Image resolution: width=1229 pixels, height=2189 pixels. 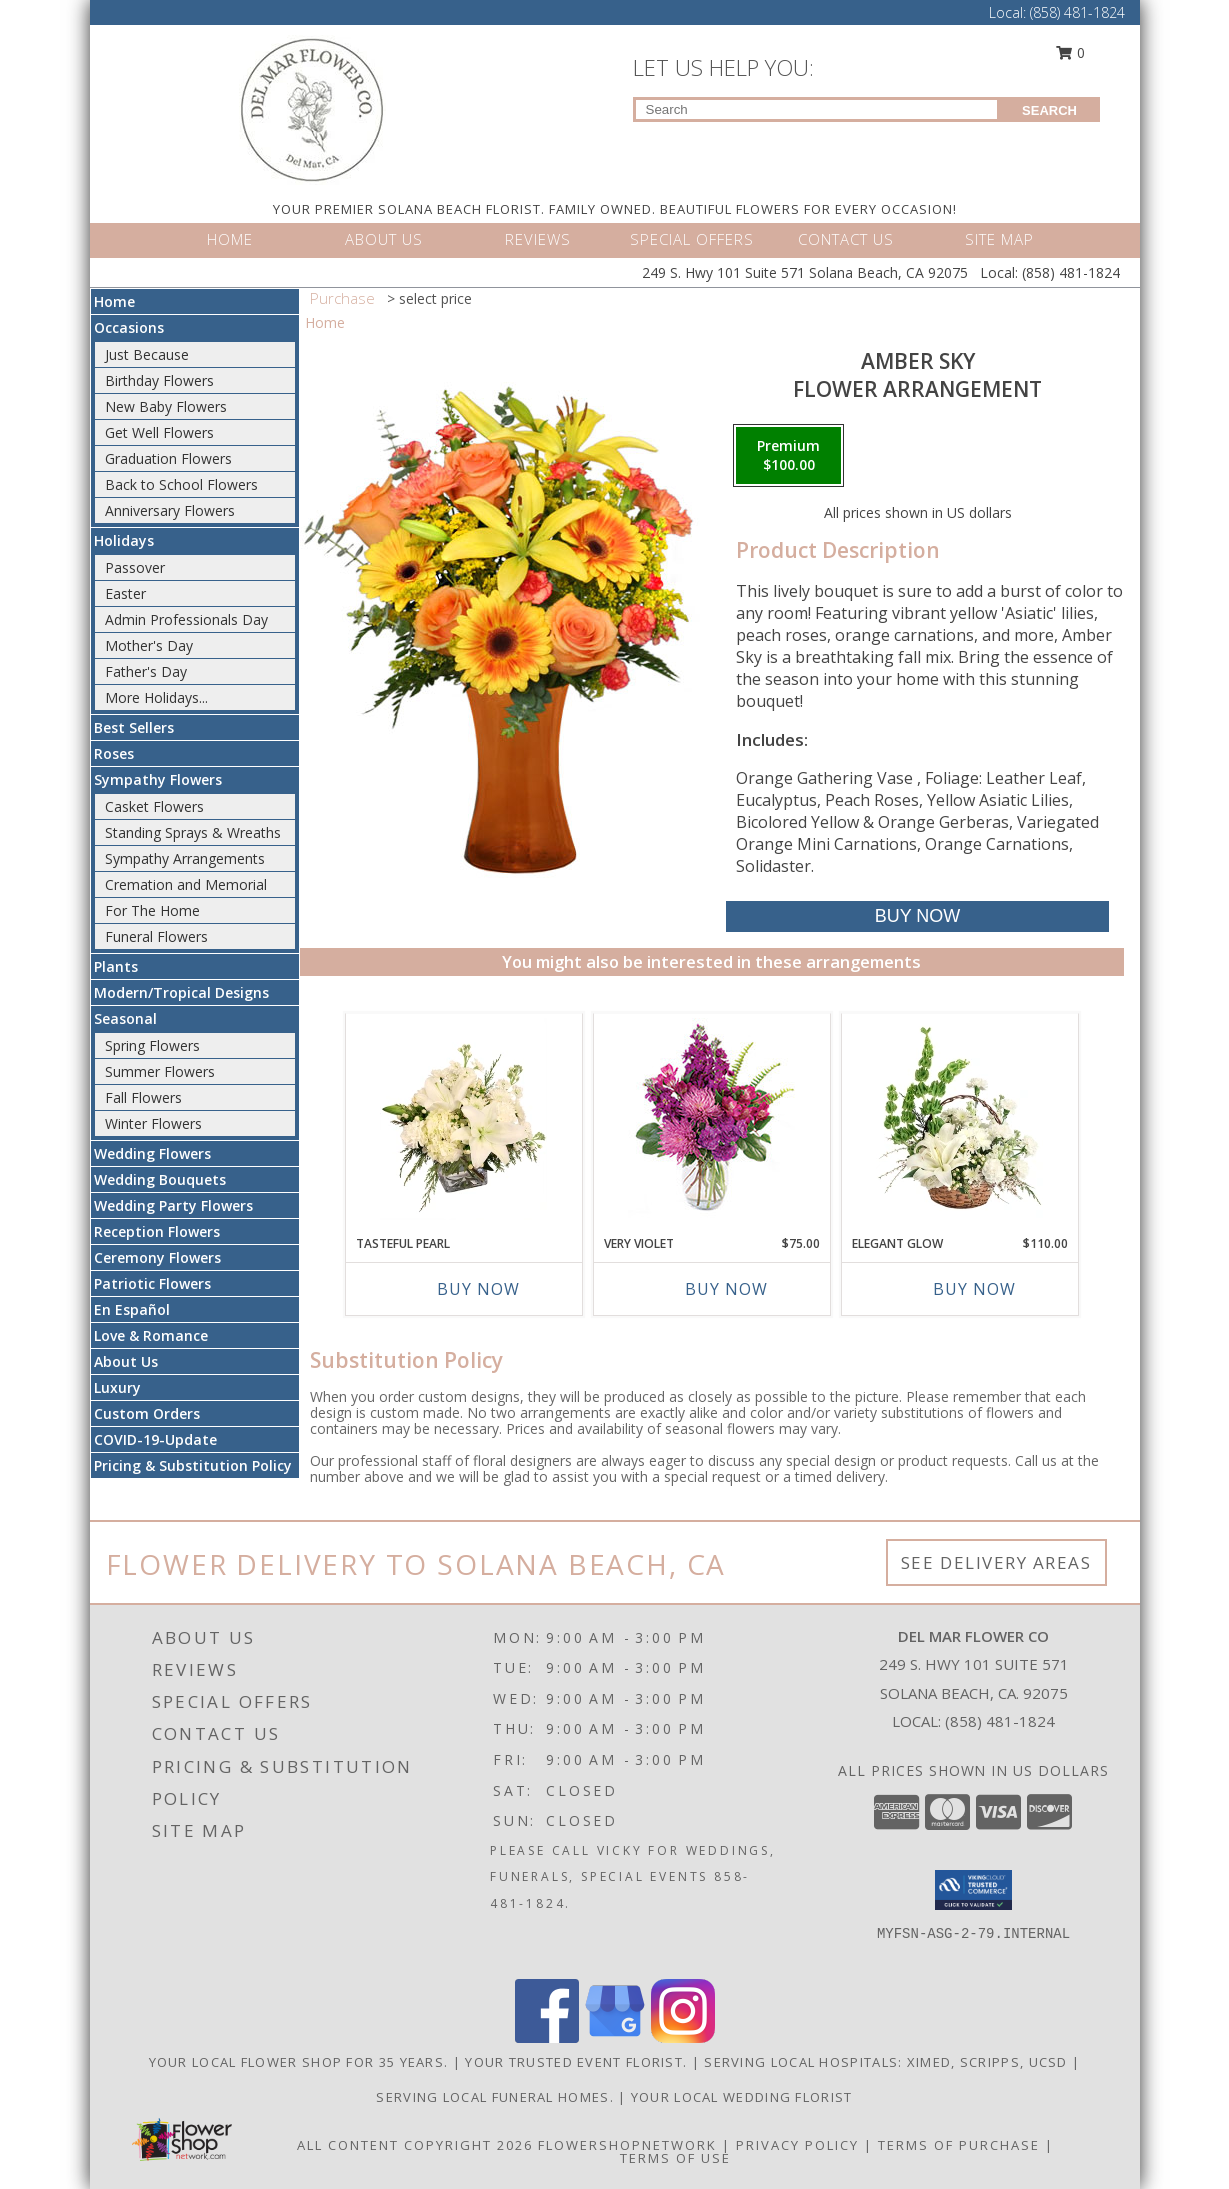 What do you see at coordinates (152, 1153) in the screenshot?
I see `Wedding Flowers` at bounding box center [152, 1153].